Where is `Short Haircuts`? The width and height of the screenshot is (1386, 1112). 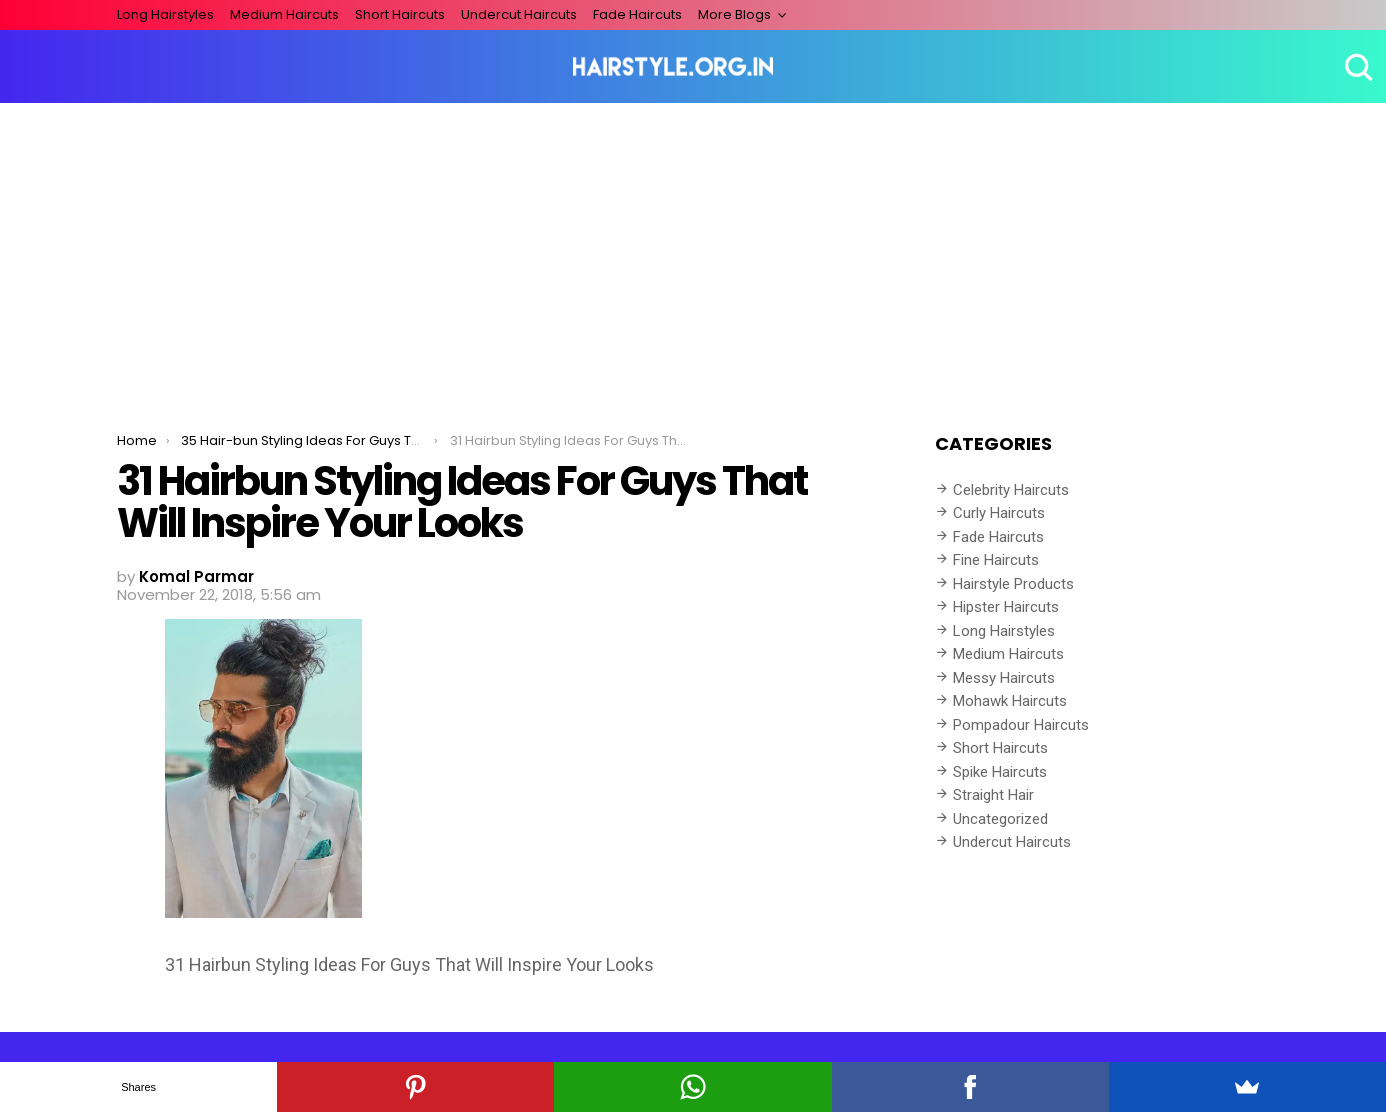
Short Haircuts is located at coordinates (400, 14).